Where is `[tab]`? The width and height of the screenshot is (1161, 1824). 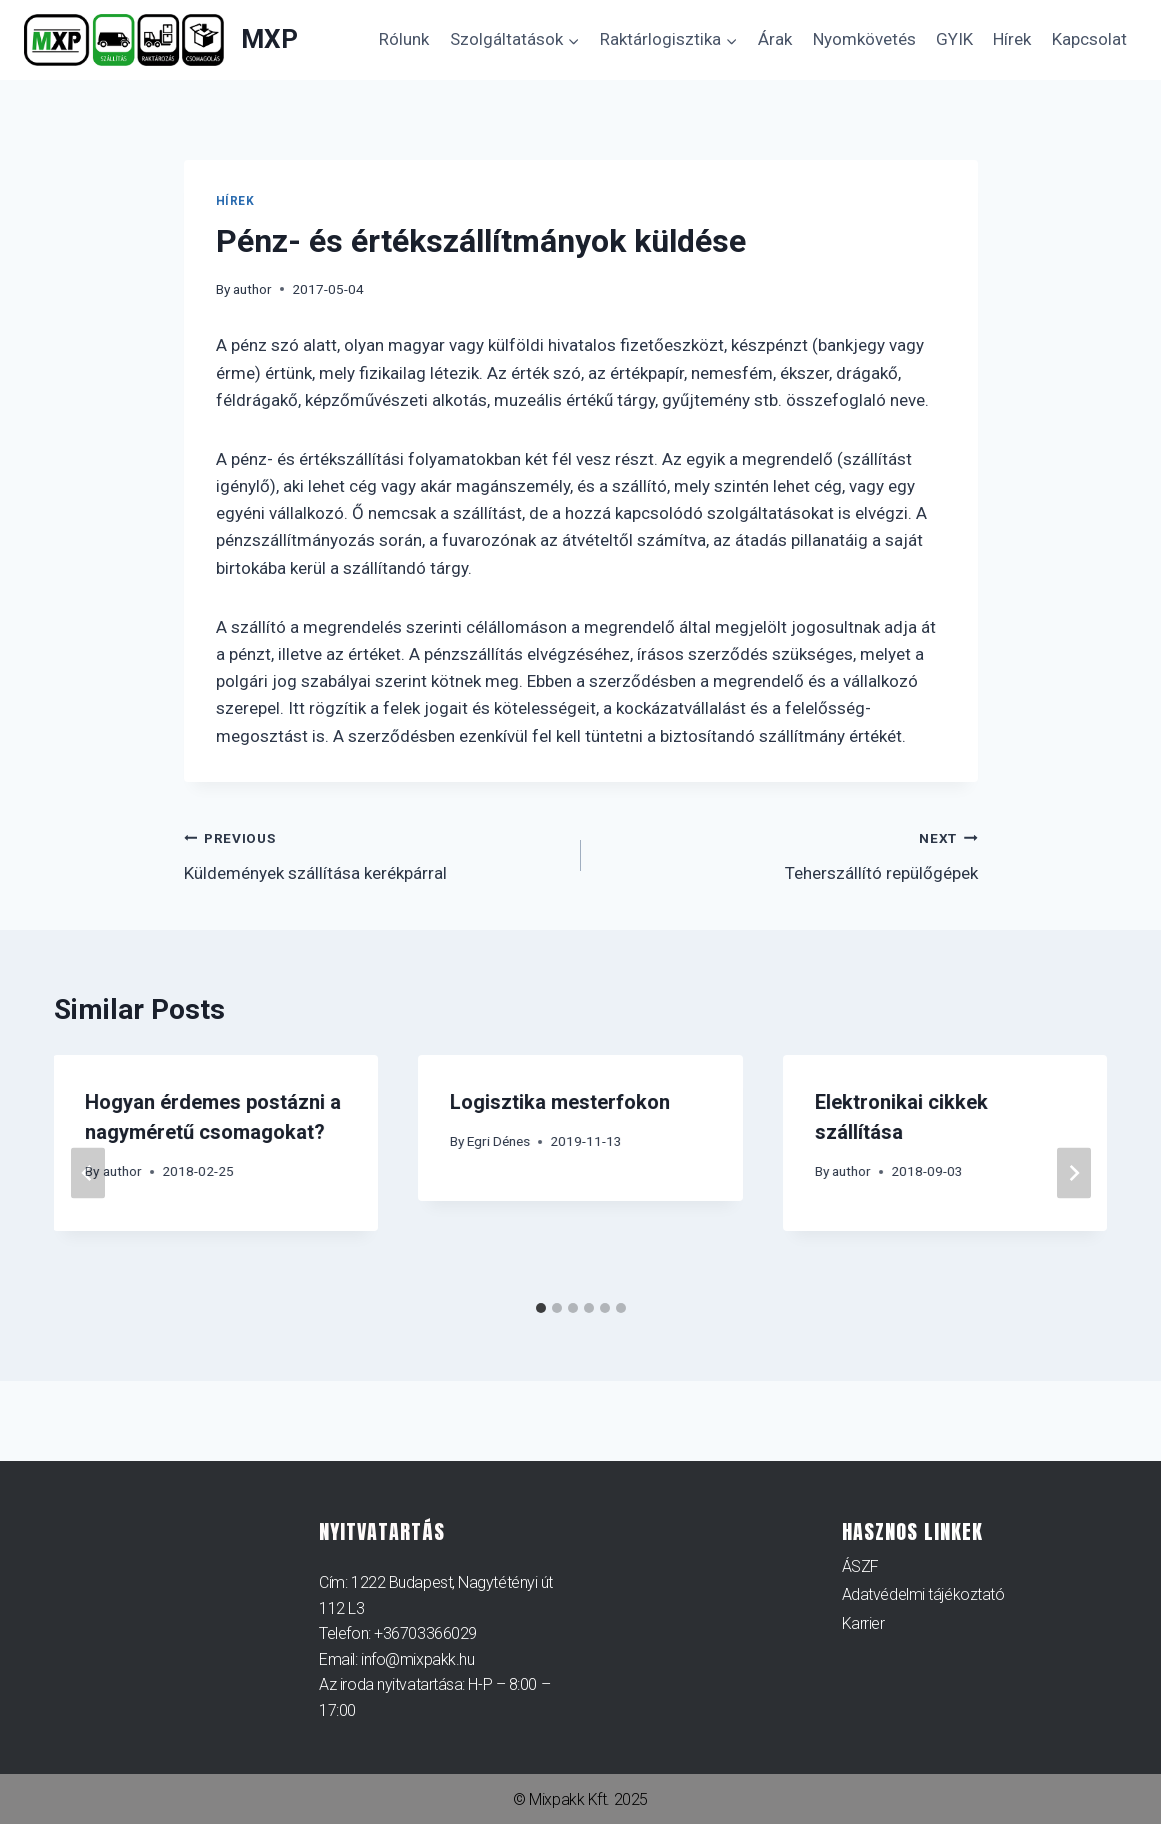
[tab] is located at coordinates (541, 1308).